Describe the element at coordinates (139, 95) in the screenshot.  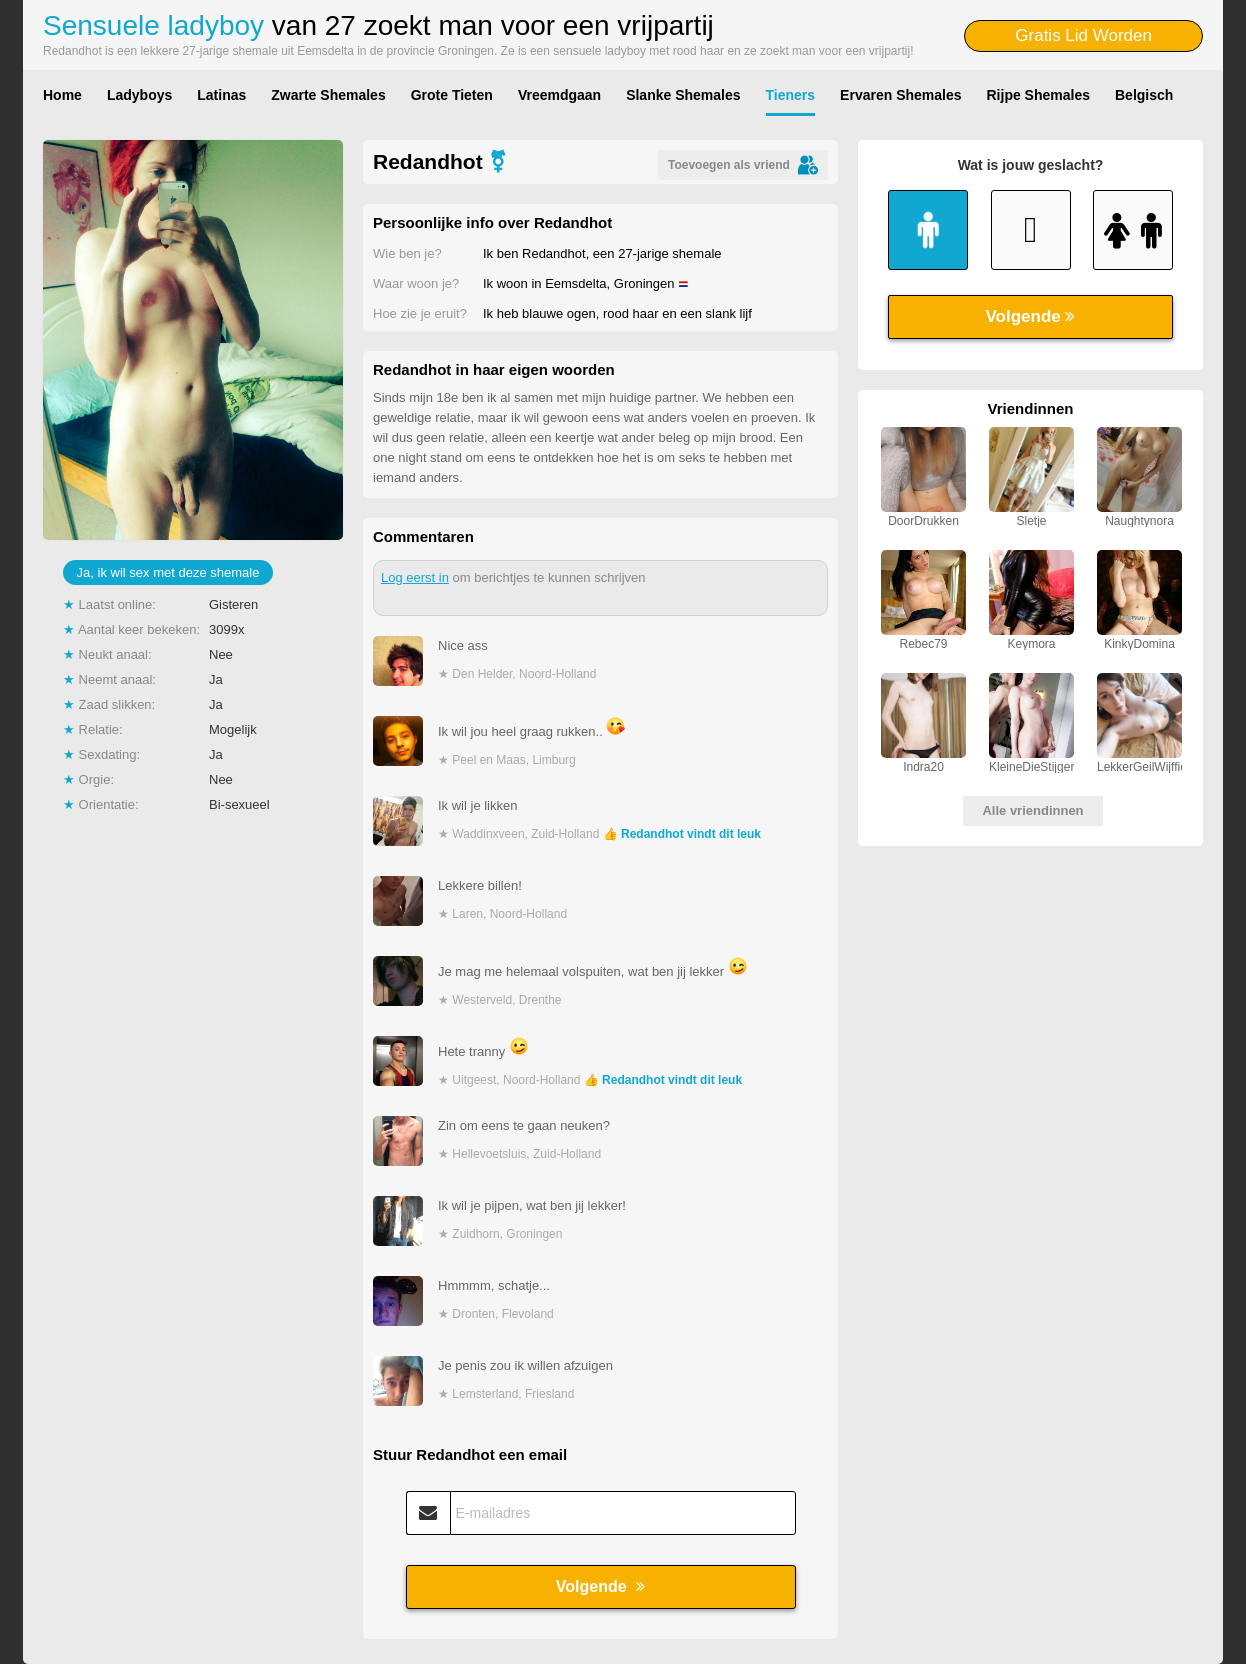
I see `Ladyboys` at that location.